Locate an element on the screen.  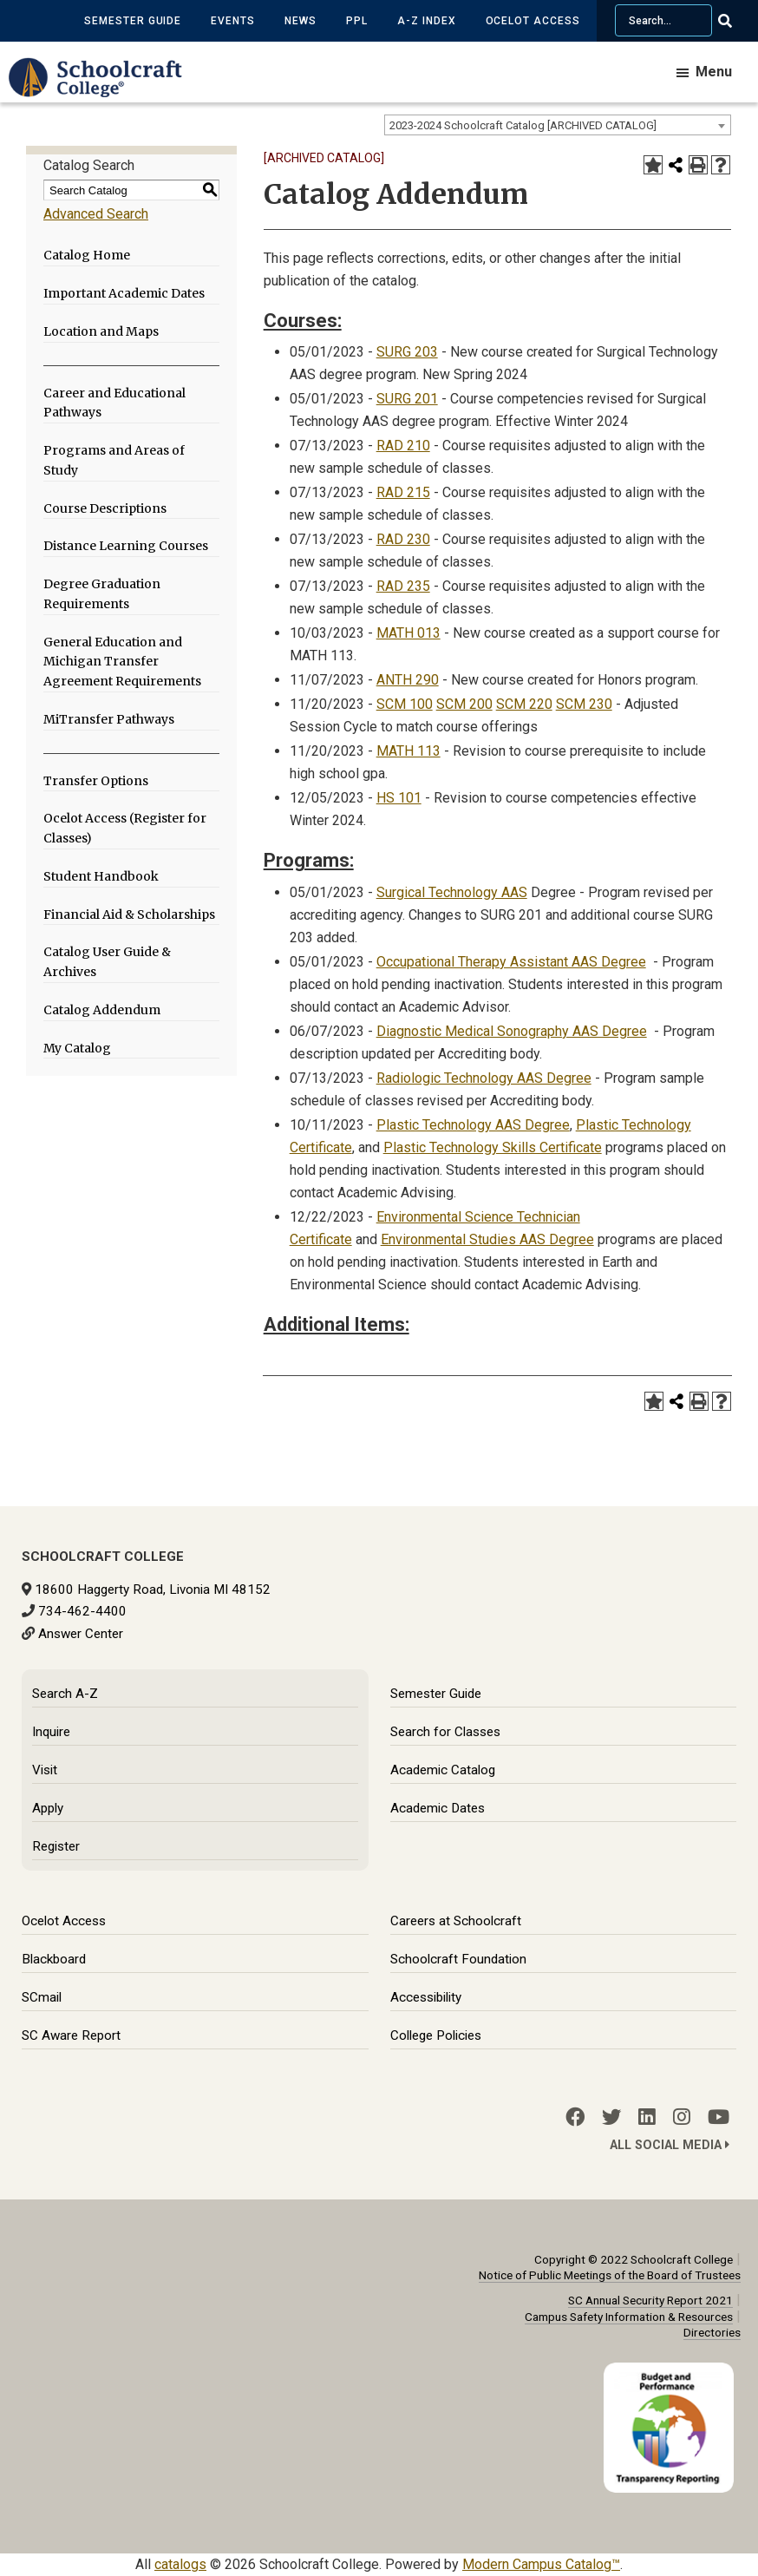
News is located at coordinates (300, 21).